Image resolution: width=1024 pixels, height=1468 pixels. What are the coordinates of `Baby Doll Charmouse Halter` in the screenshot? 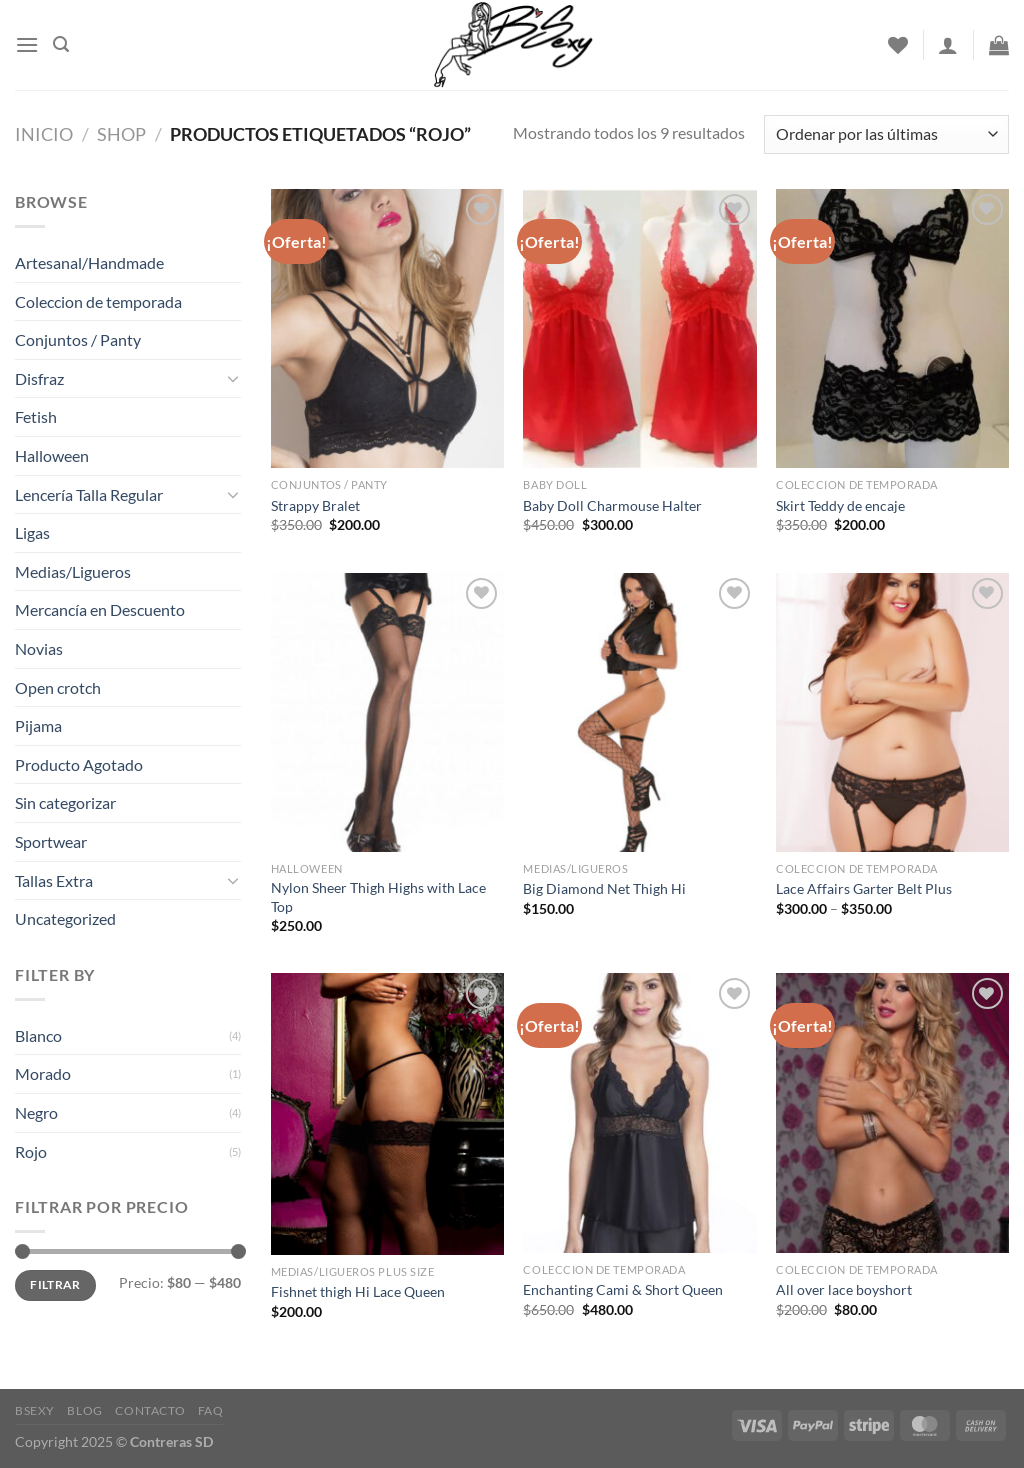 It's located at (612, 505).